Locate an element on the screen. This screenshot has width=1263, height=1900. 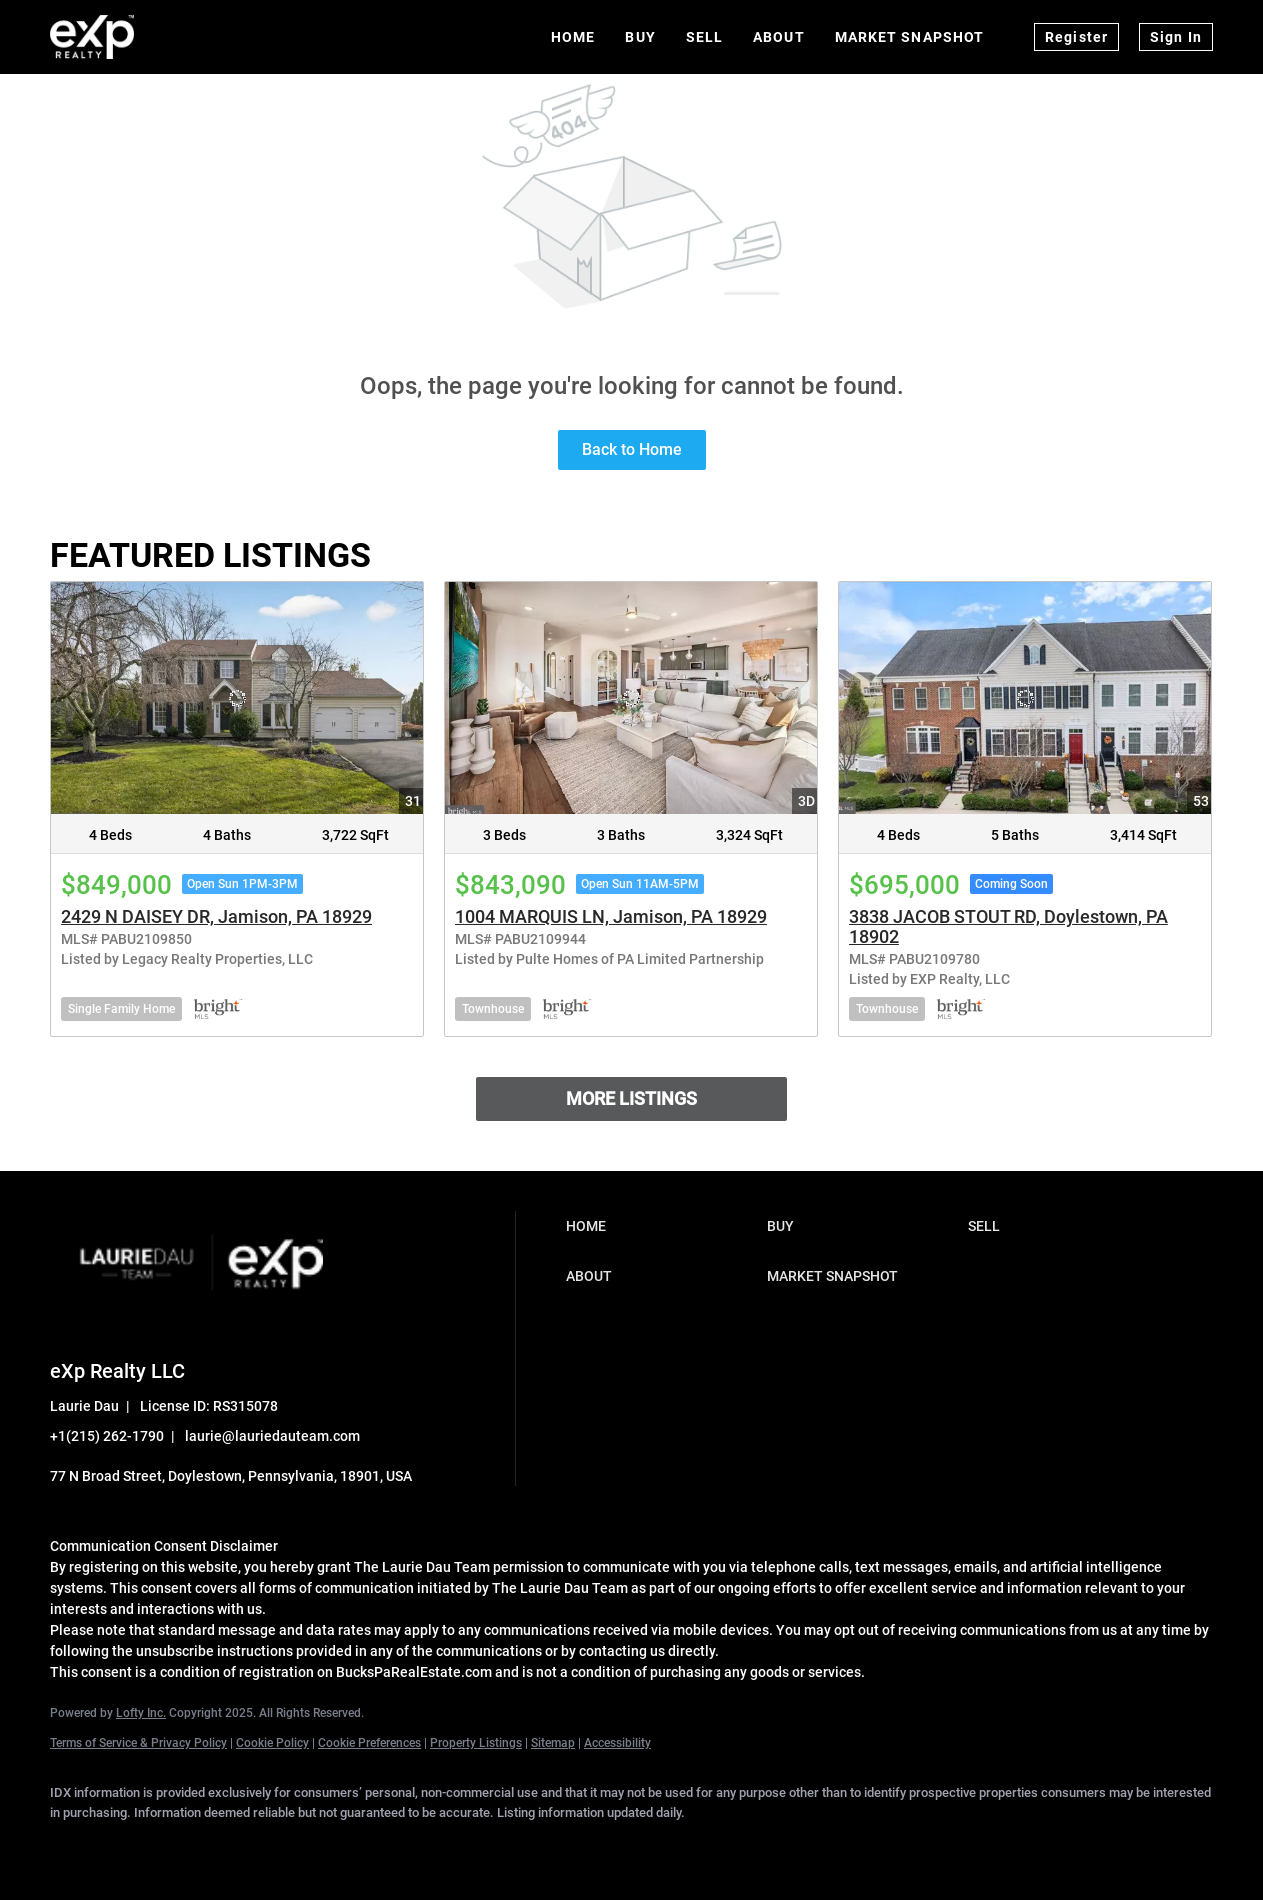
[youtube] is located at coordinates (364, 1846).